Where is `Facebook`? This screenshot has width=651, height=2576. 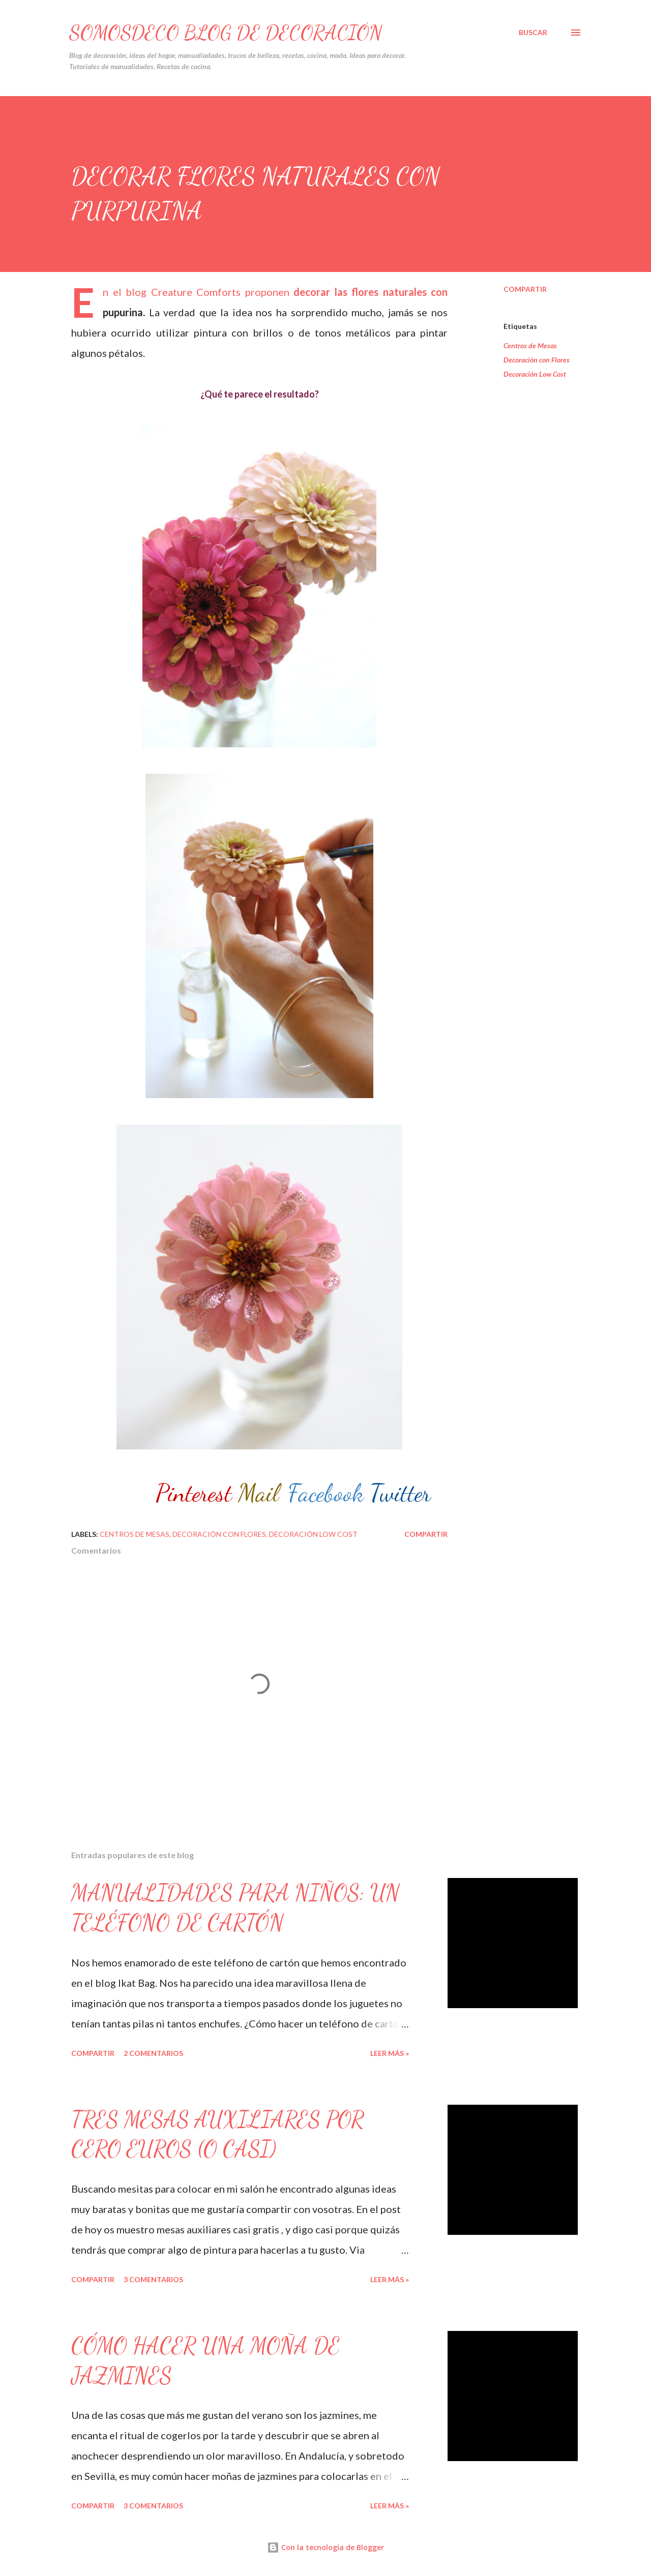
Facebook is located at coordinates (326, 1492).